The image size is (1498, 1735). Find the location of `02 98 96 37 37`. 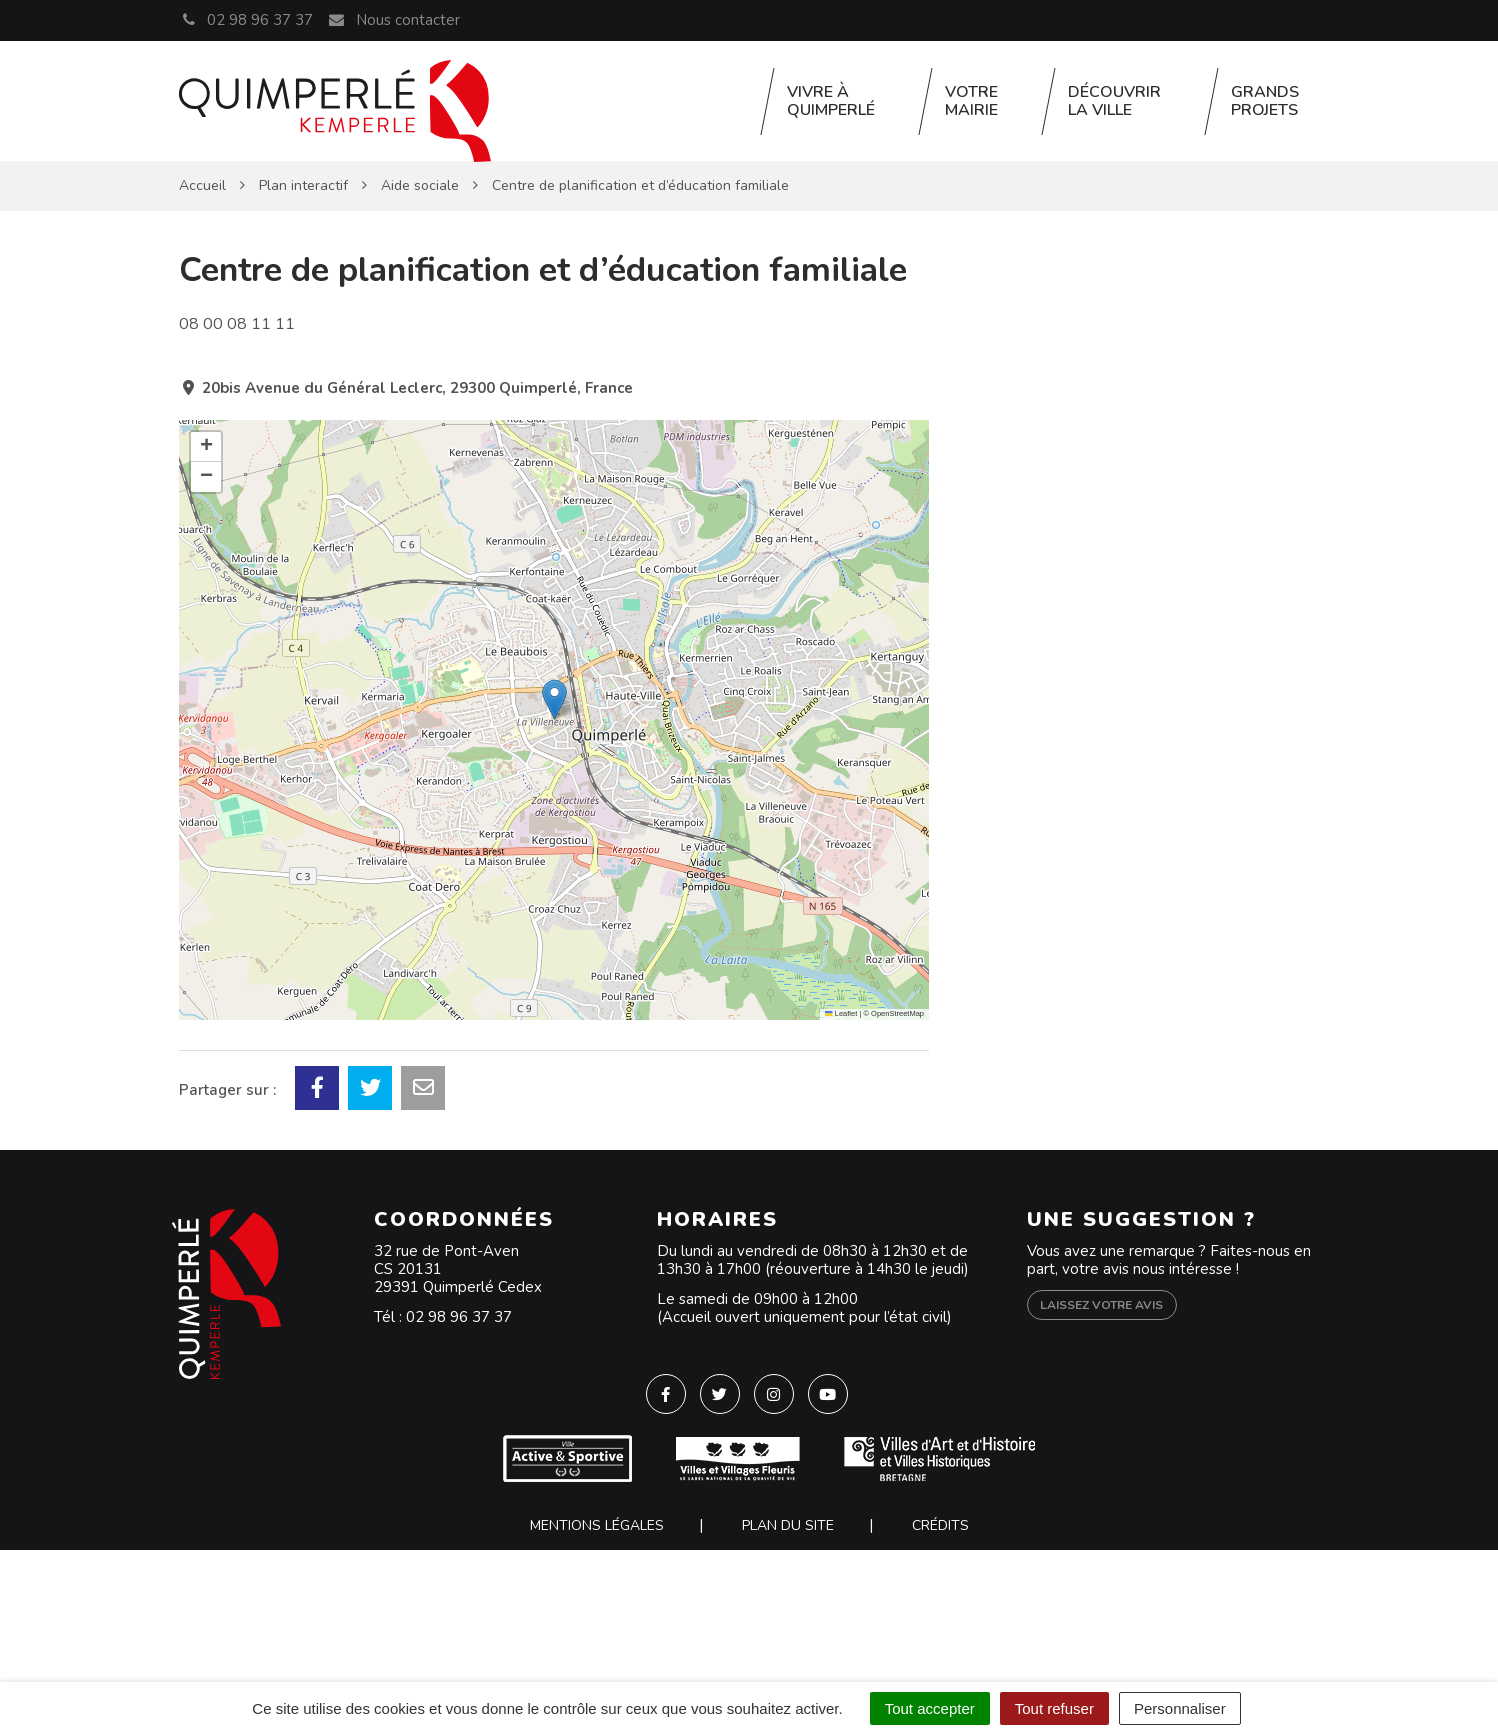

02 98 96 37 37 is located at coordinates (459, 1317).